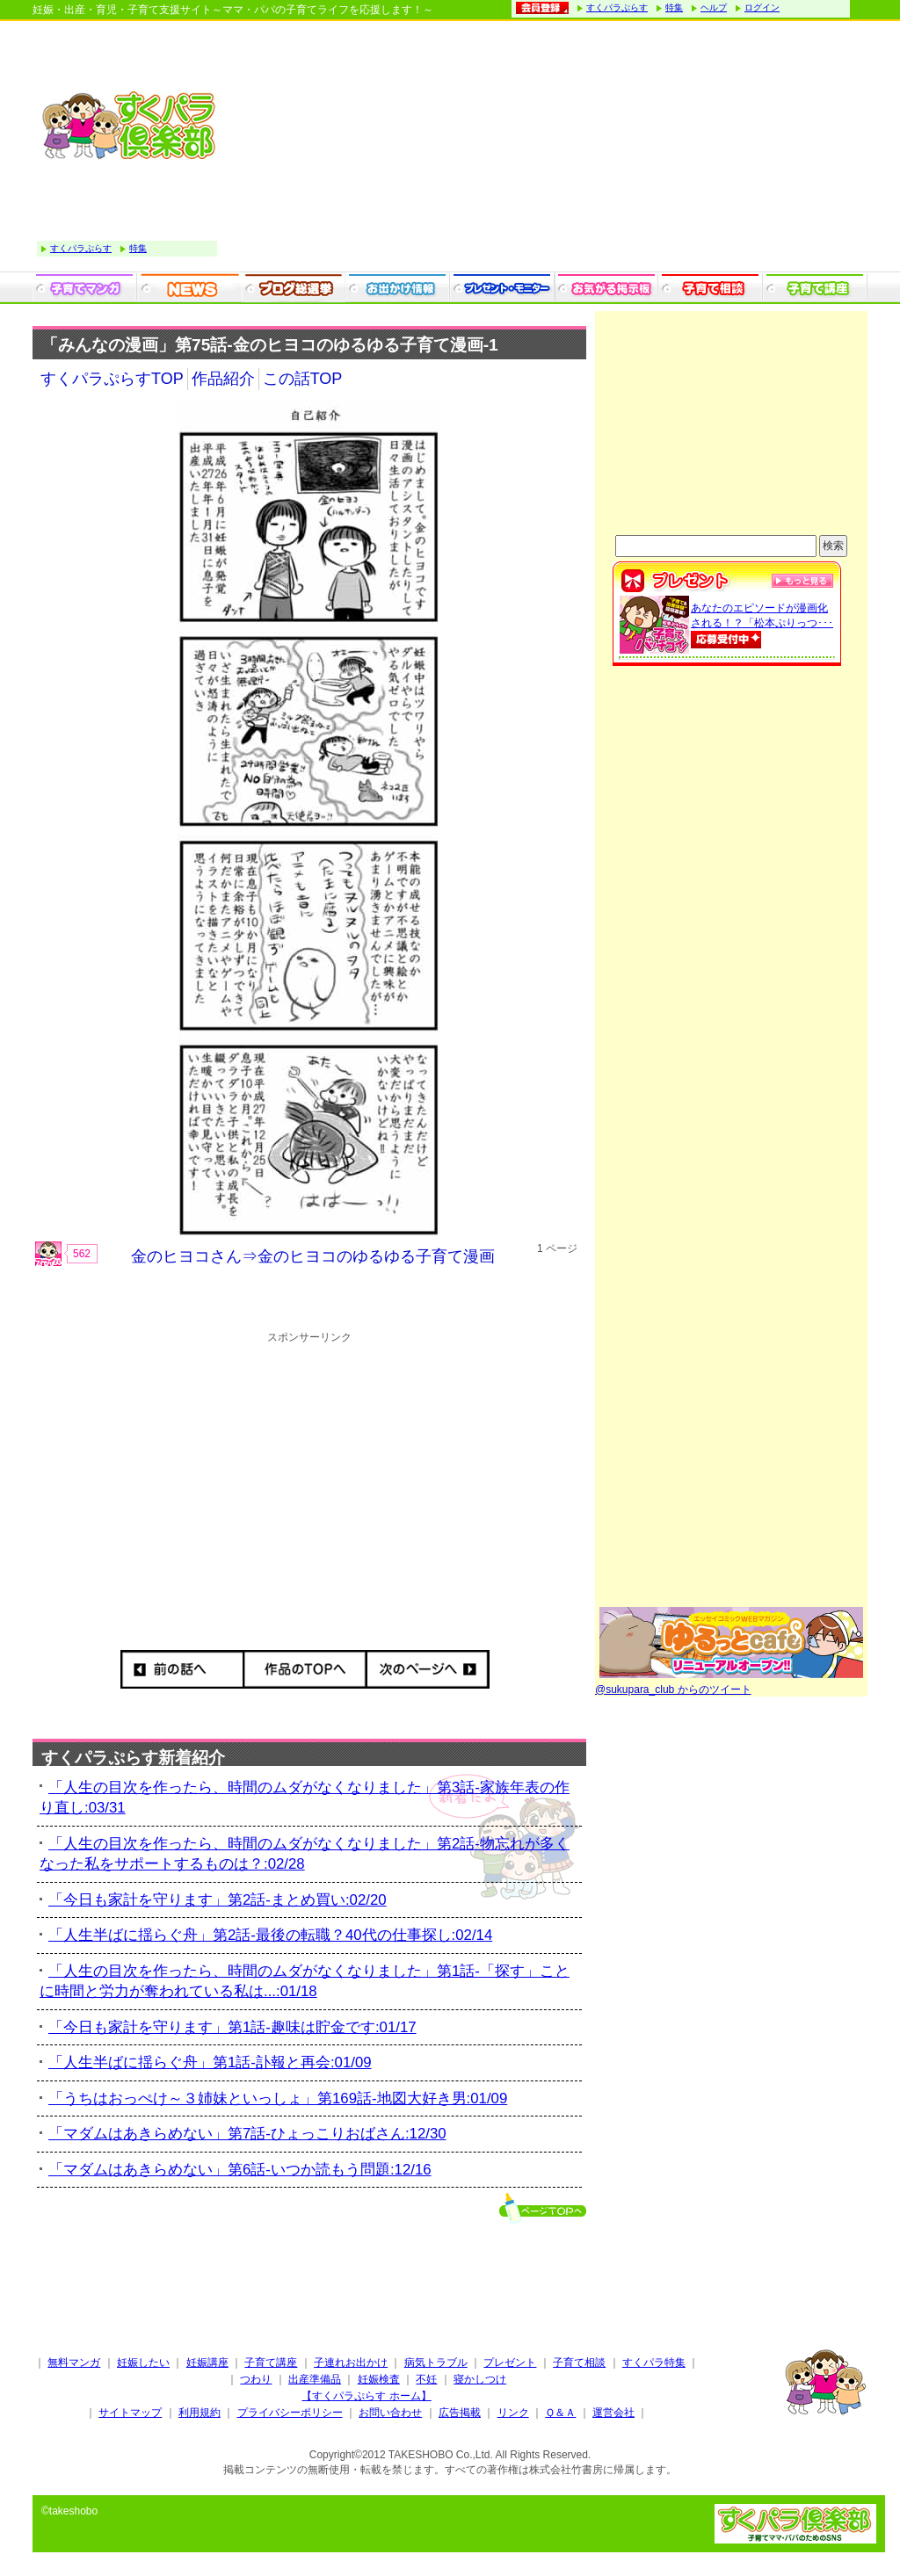 This screenshot has width=900, height=2576. Describe the element at coordinates (73, 2362) in the screenshot. I see `無料マンガ` at that location.